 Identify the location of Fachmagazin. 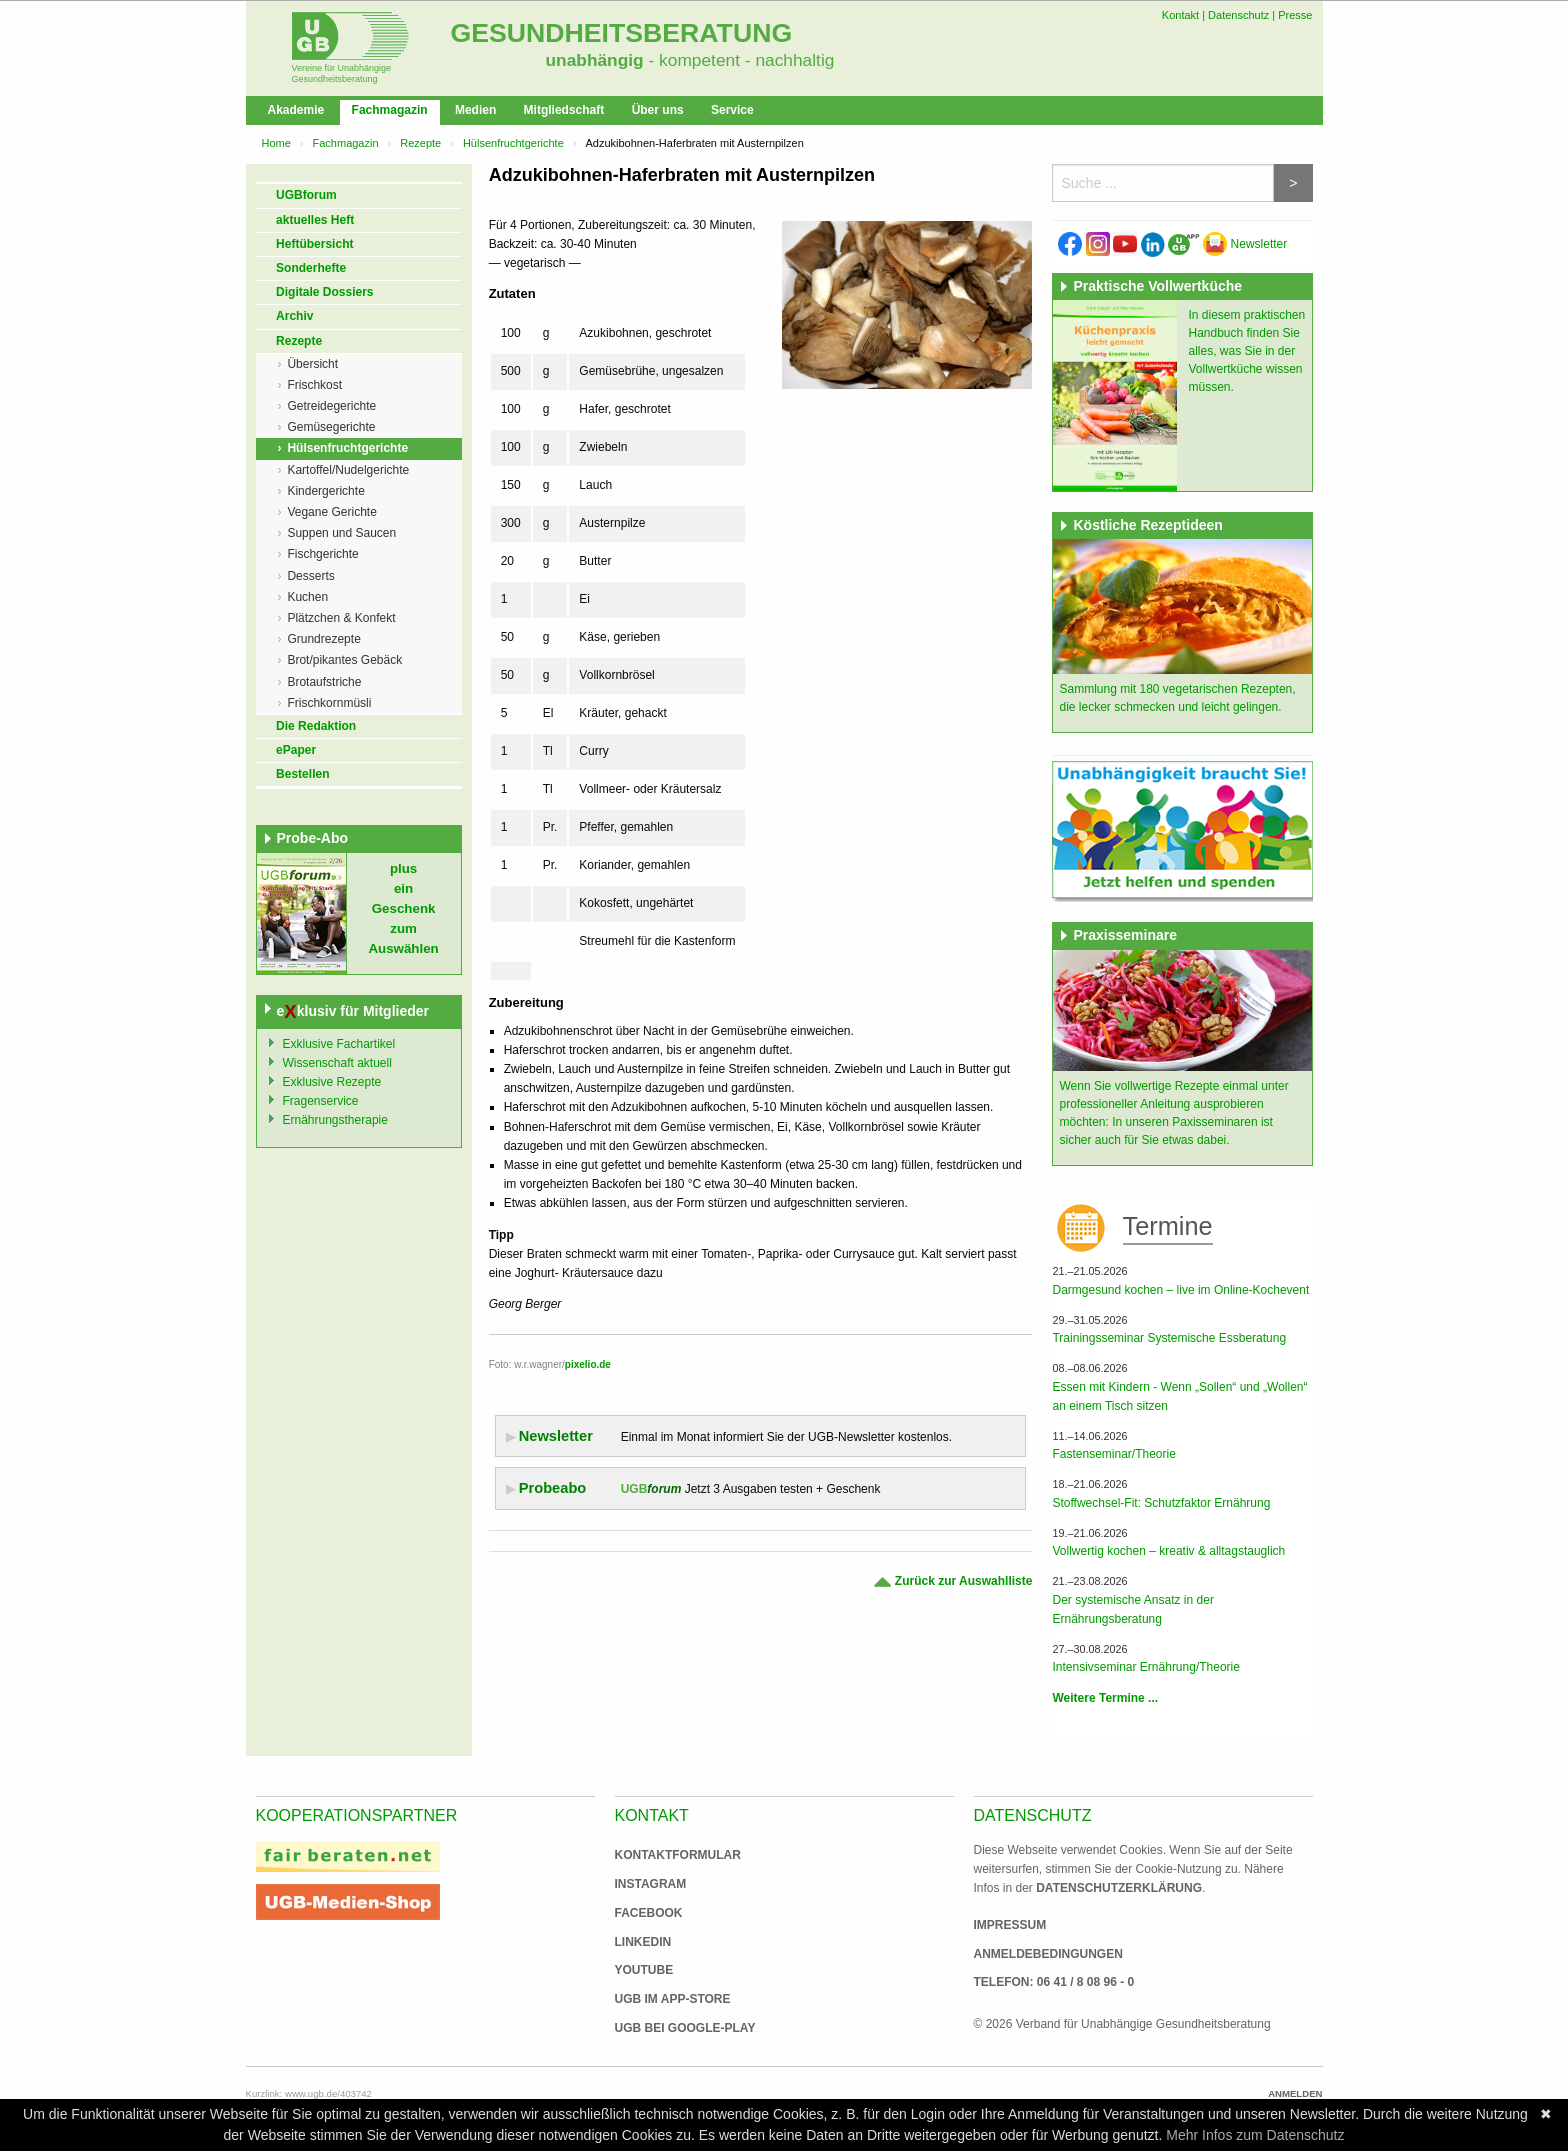
(390, 110).